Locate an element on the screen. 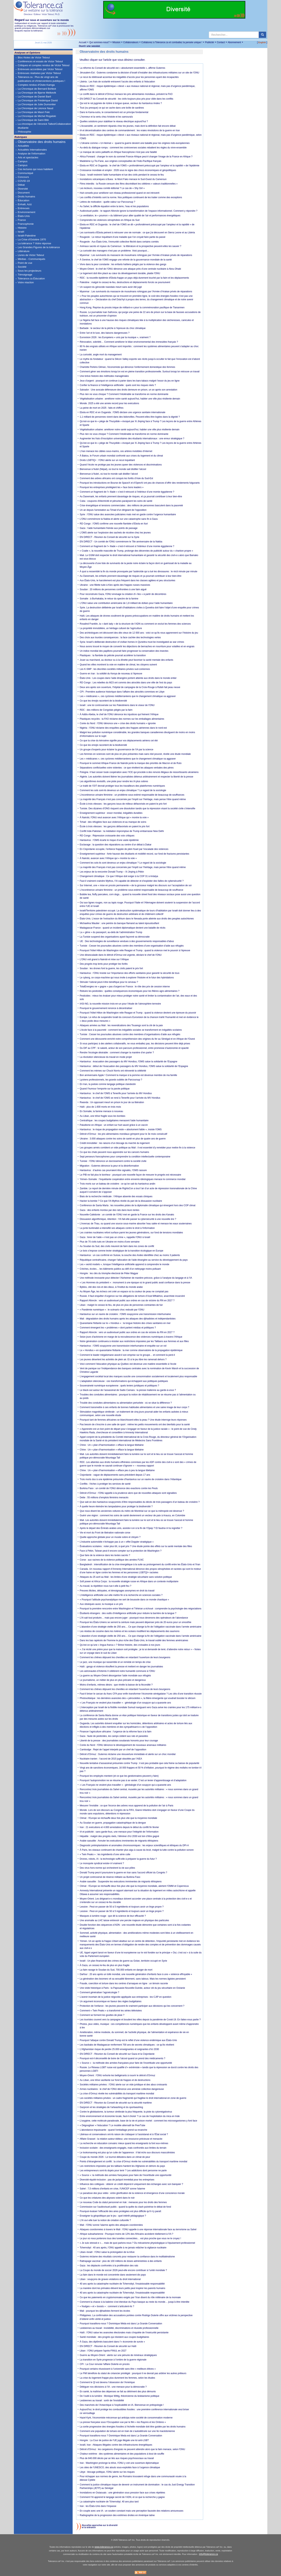 The height and width of the screenshot is (2576, 281). Au‑delà du dialogue rompu : comment les controverses sociales rebattent les règles du vivre‑ensemble is located at coordinates (133, 147).